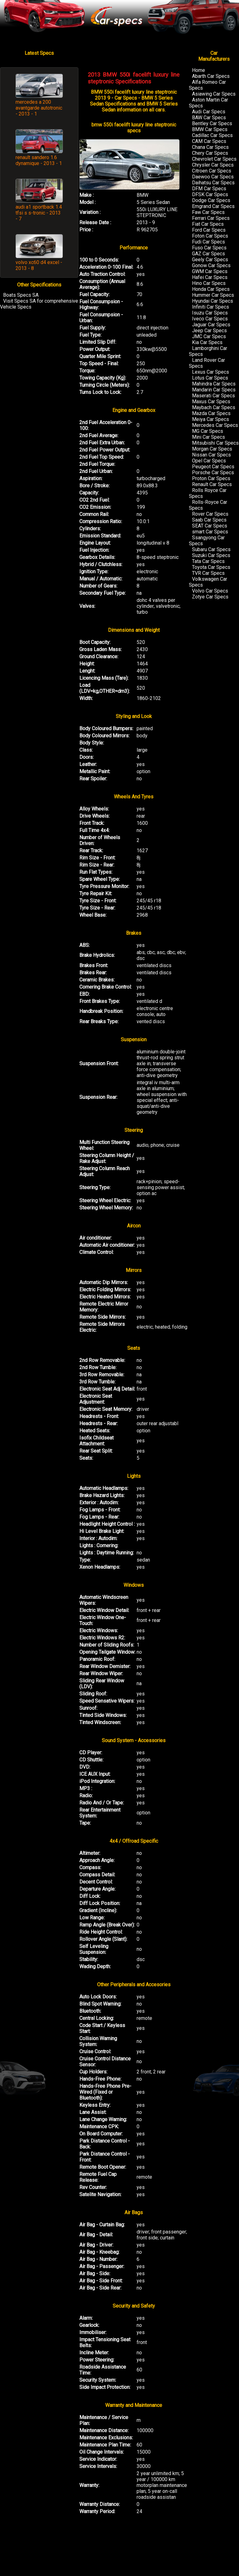 The height and width of the screenshot is (2576, 239). What do you see at coordinates (212, 449) in the screenshot?
I see `Morgan Car Specs` at bounding box center [212, 449].